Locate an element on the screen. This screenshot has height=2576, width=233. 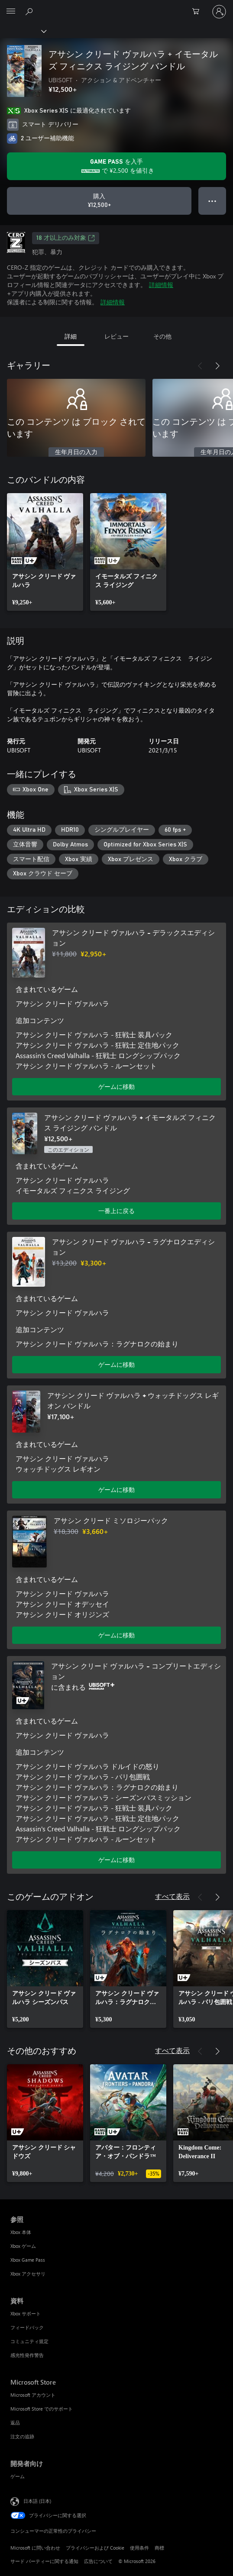
返品 [返品 Microsoft Store] is located at coordinates (15, 2422).